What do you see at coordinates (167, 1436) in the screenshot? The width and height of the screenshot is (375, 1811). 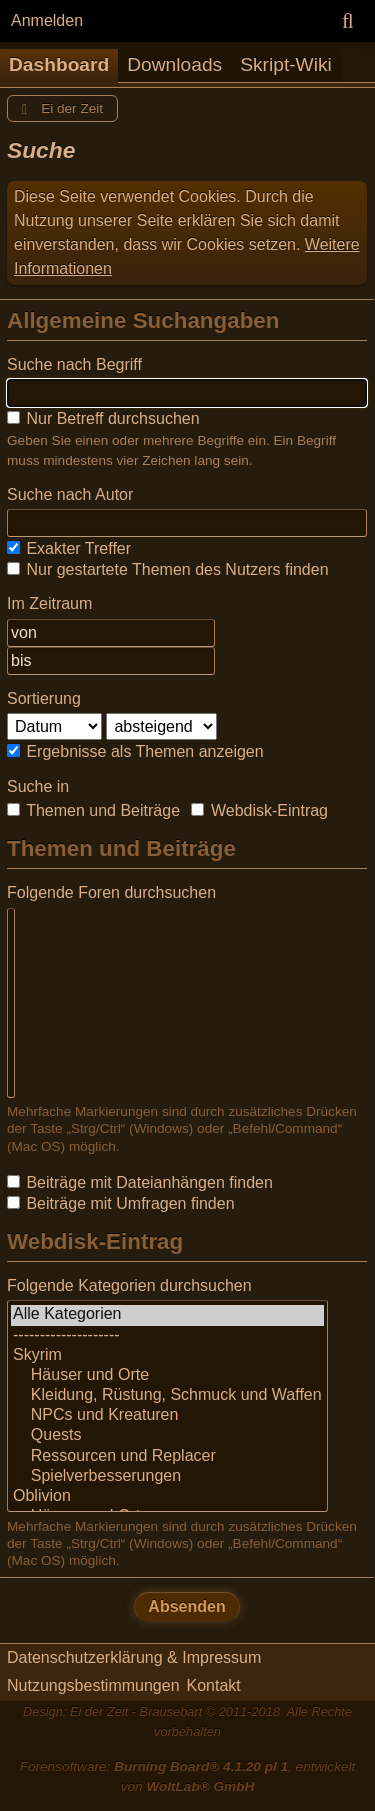 I see `Quests` at bounding box center [167, 1436].